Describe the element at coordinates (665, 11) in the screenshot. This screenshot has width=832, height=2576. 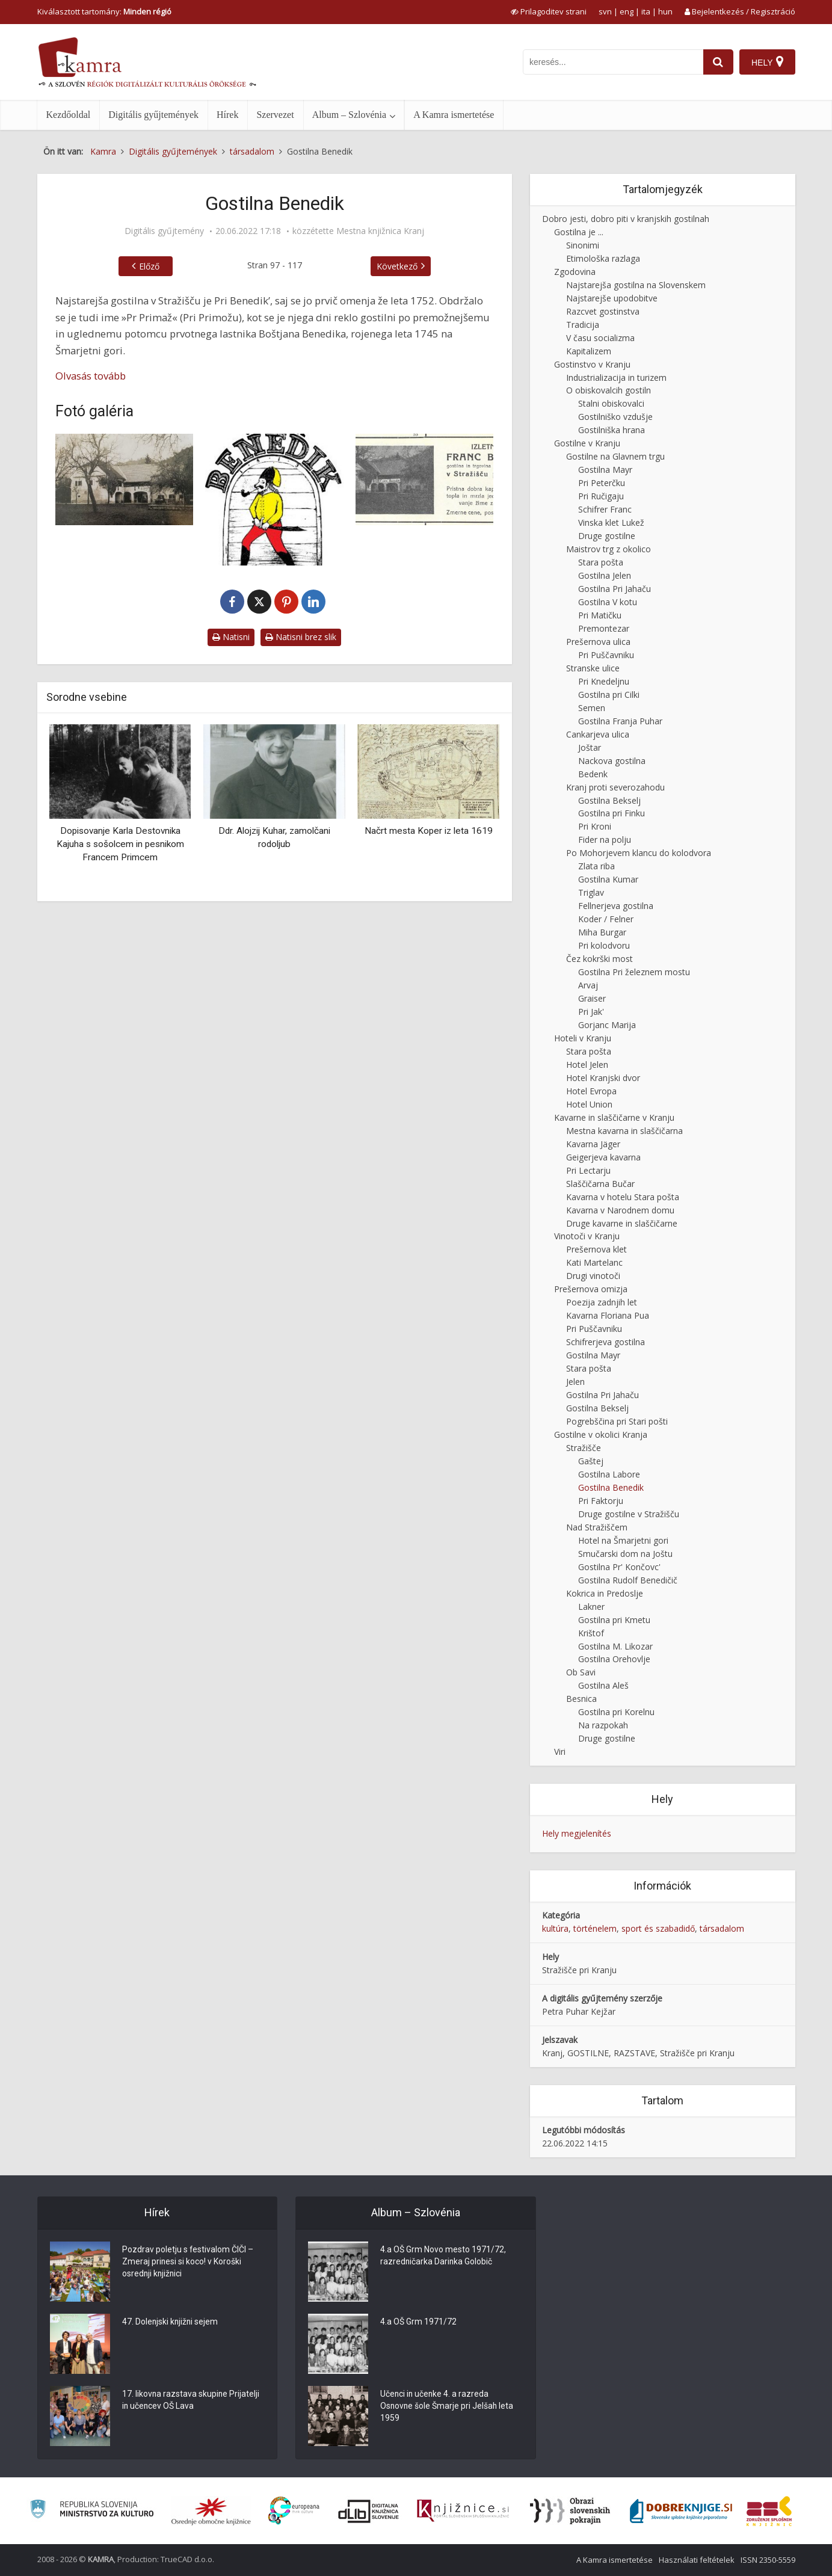
I see `hun` at that location.